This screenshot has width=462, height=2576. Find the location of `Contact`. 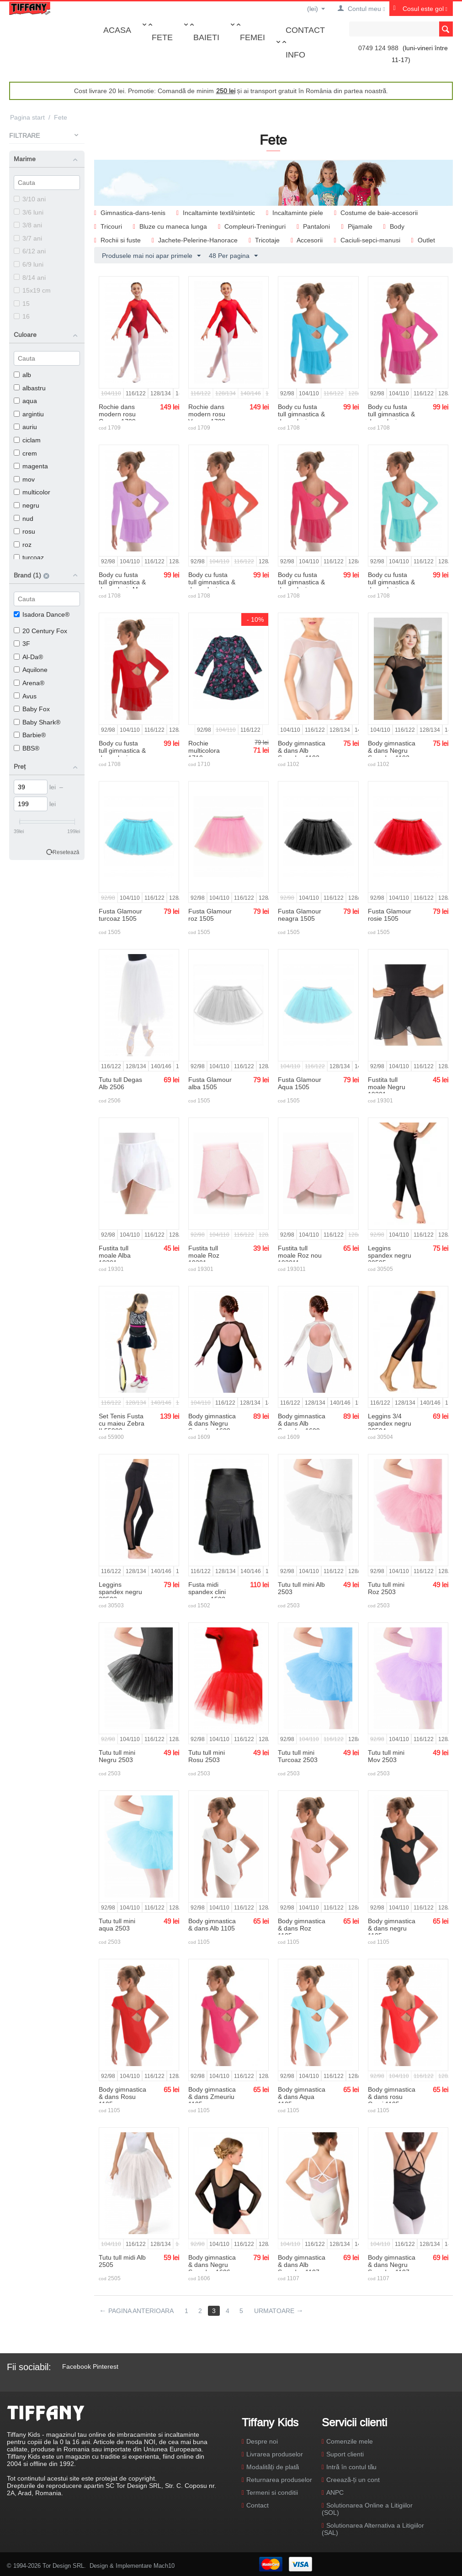

Contact is located at coordinates (305, 30).